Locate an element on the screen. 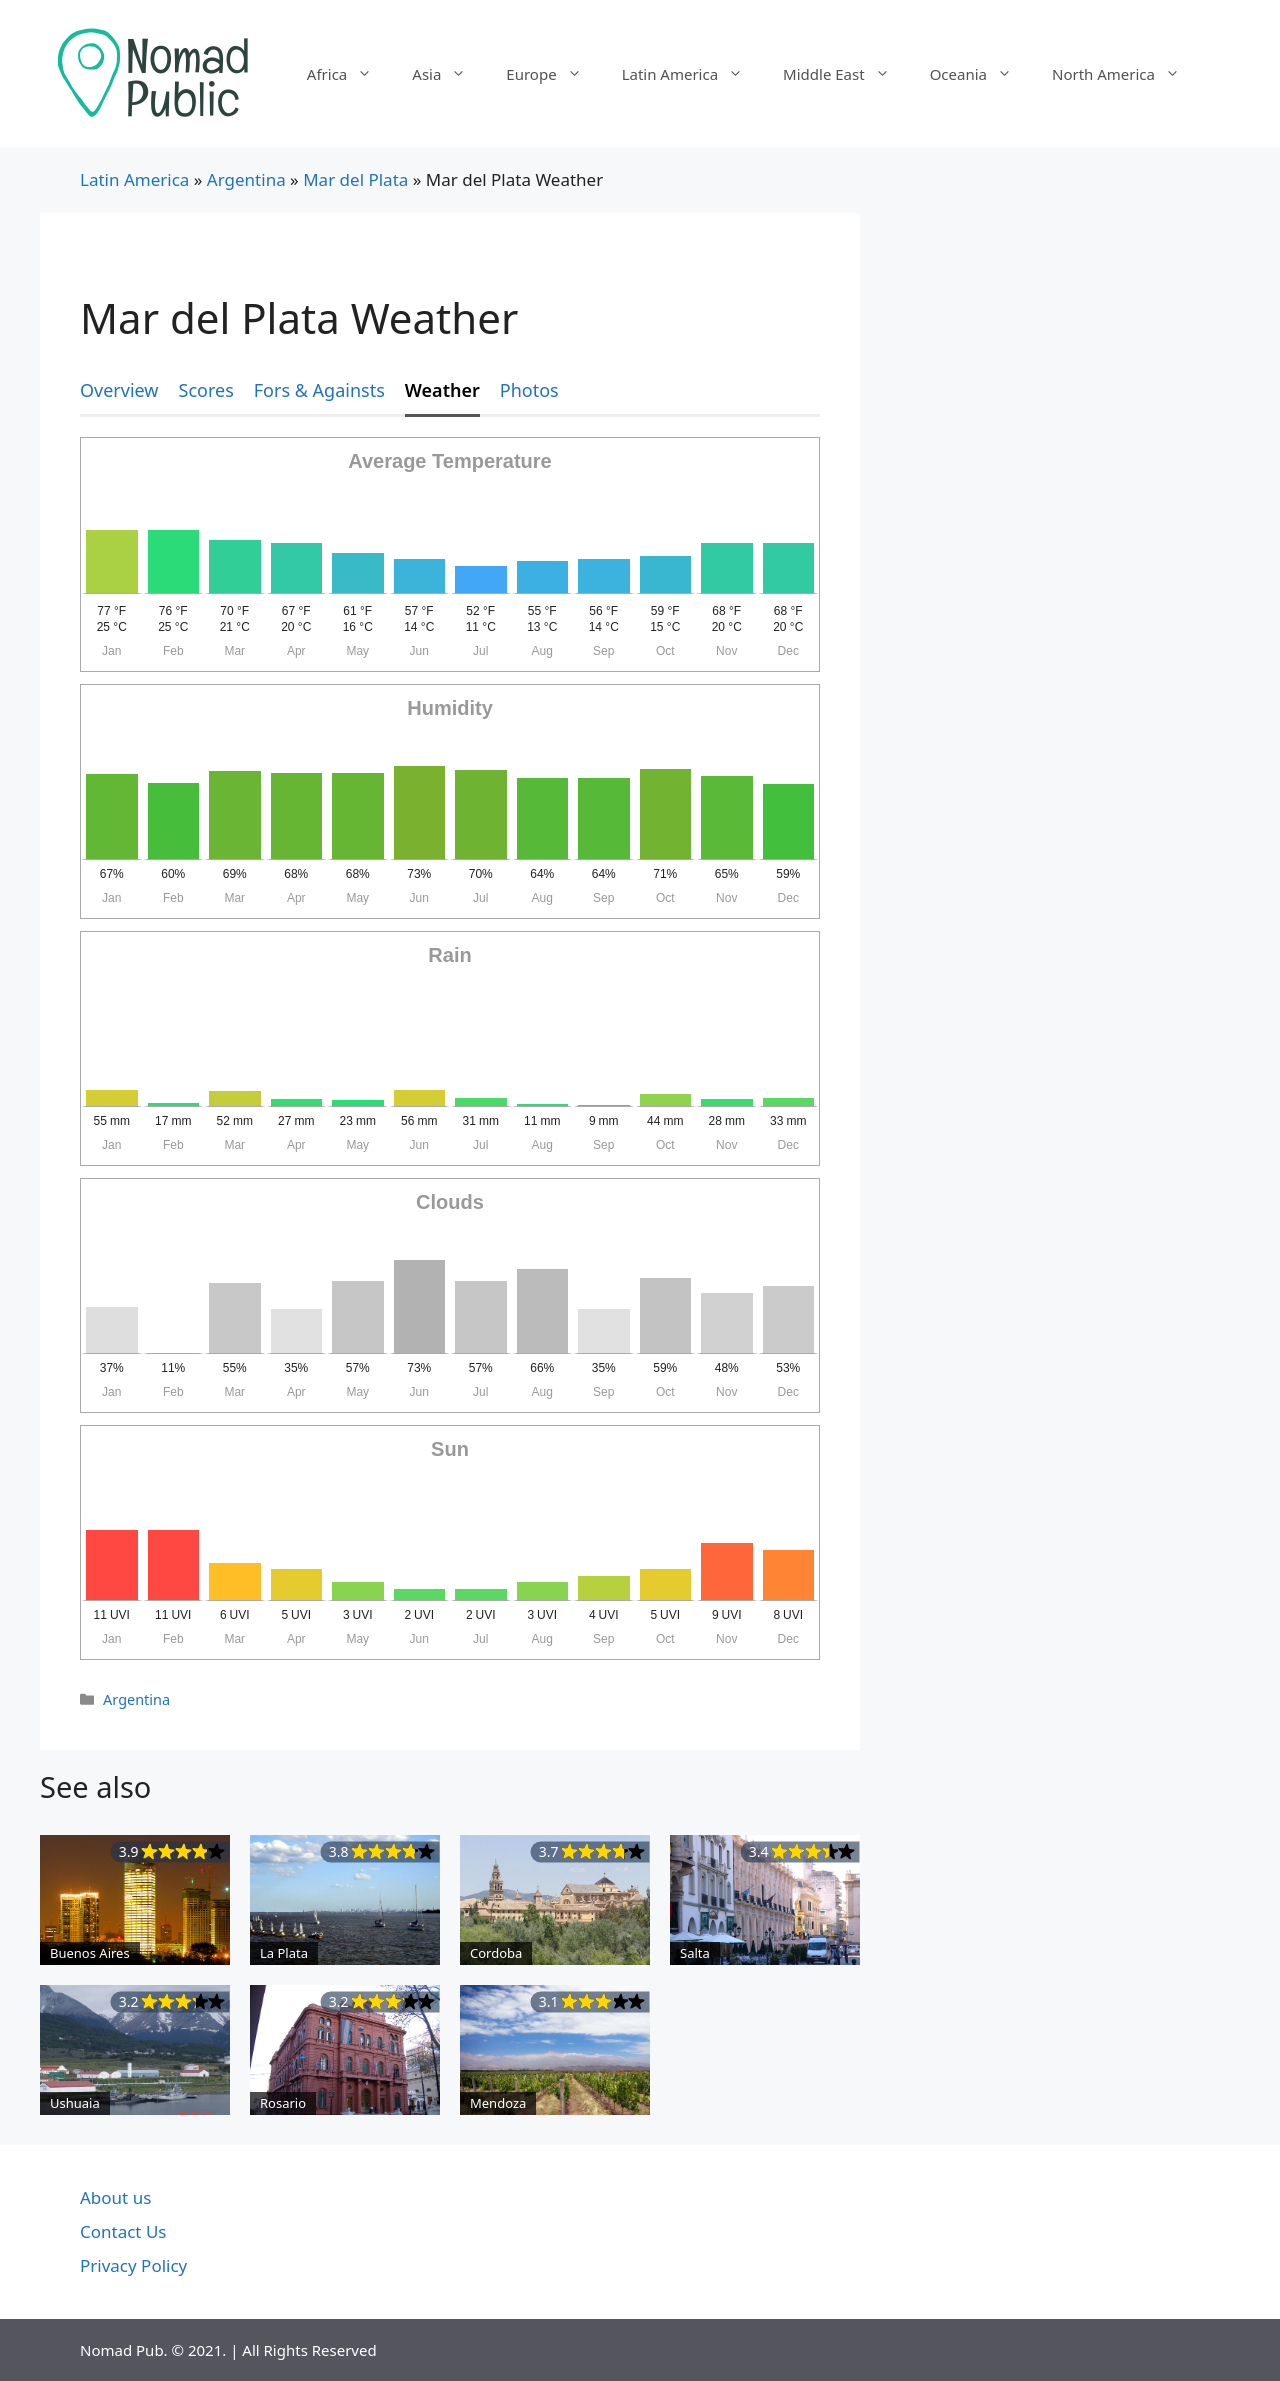 The height and width of the screenshot is (2381, 1280). North America is located at coordinates (1126, 74).